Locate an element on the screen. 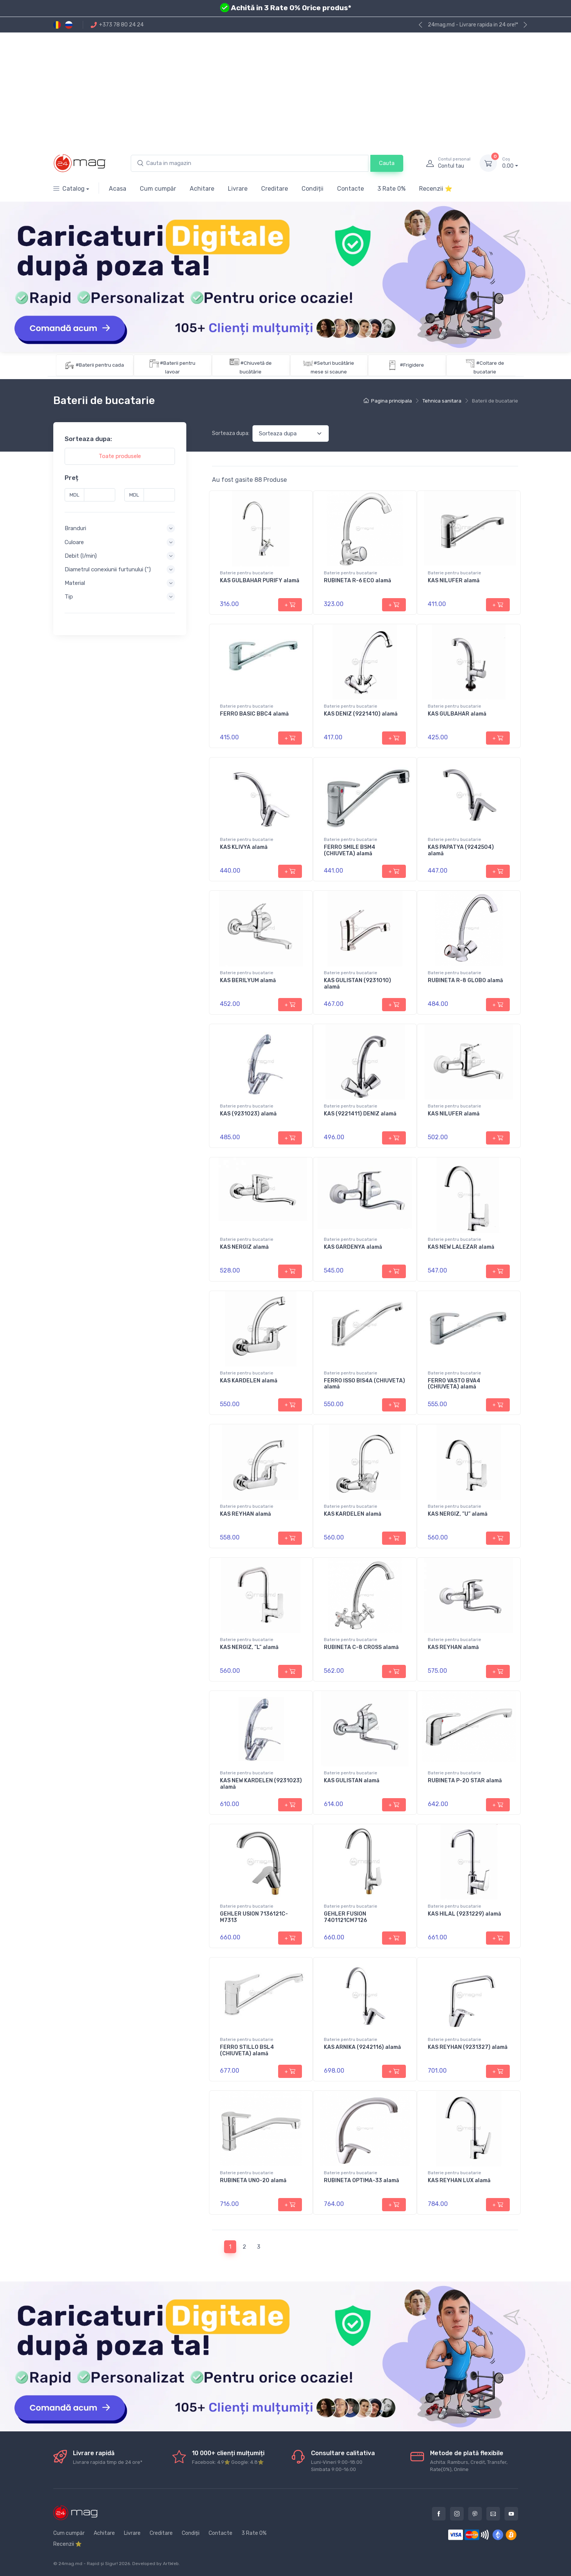 The image size is (571, 2576). Debit (l/min) [button] is located at coordinates (81, 555).